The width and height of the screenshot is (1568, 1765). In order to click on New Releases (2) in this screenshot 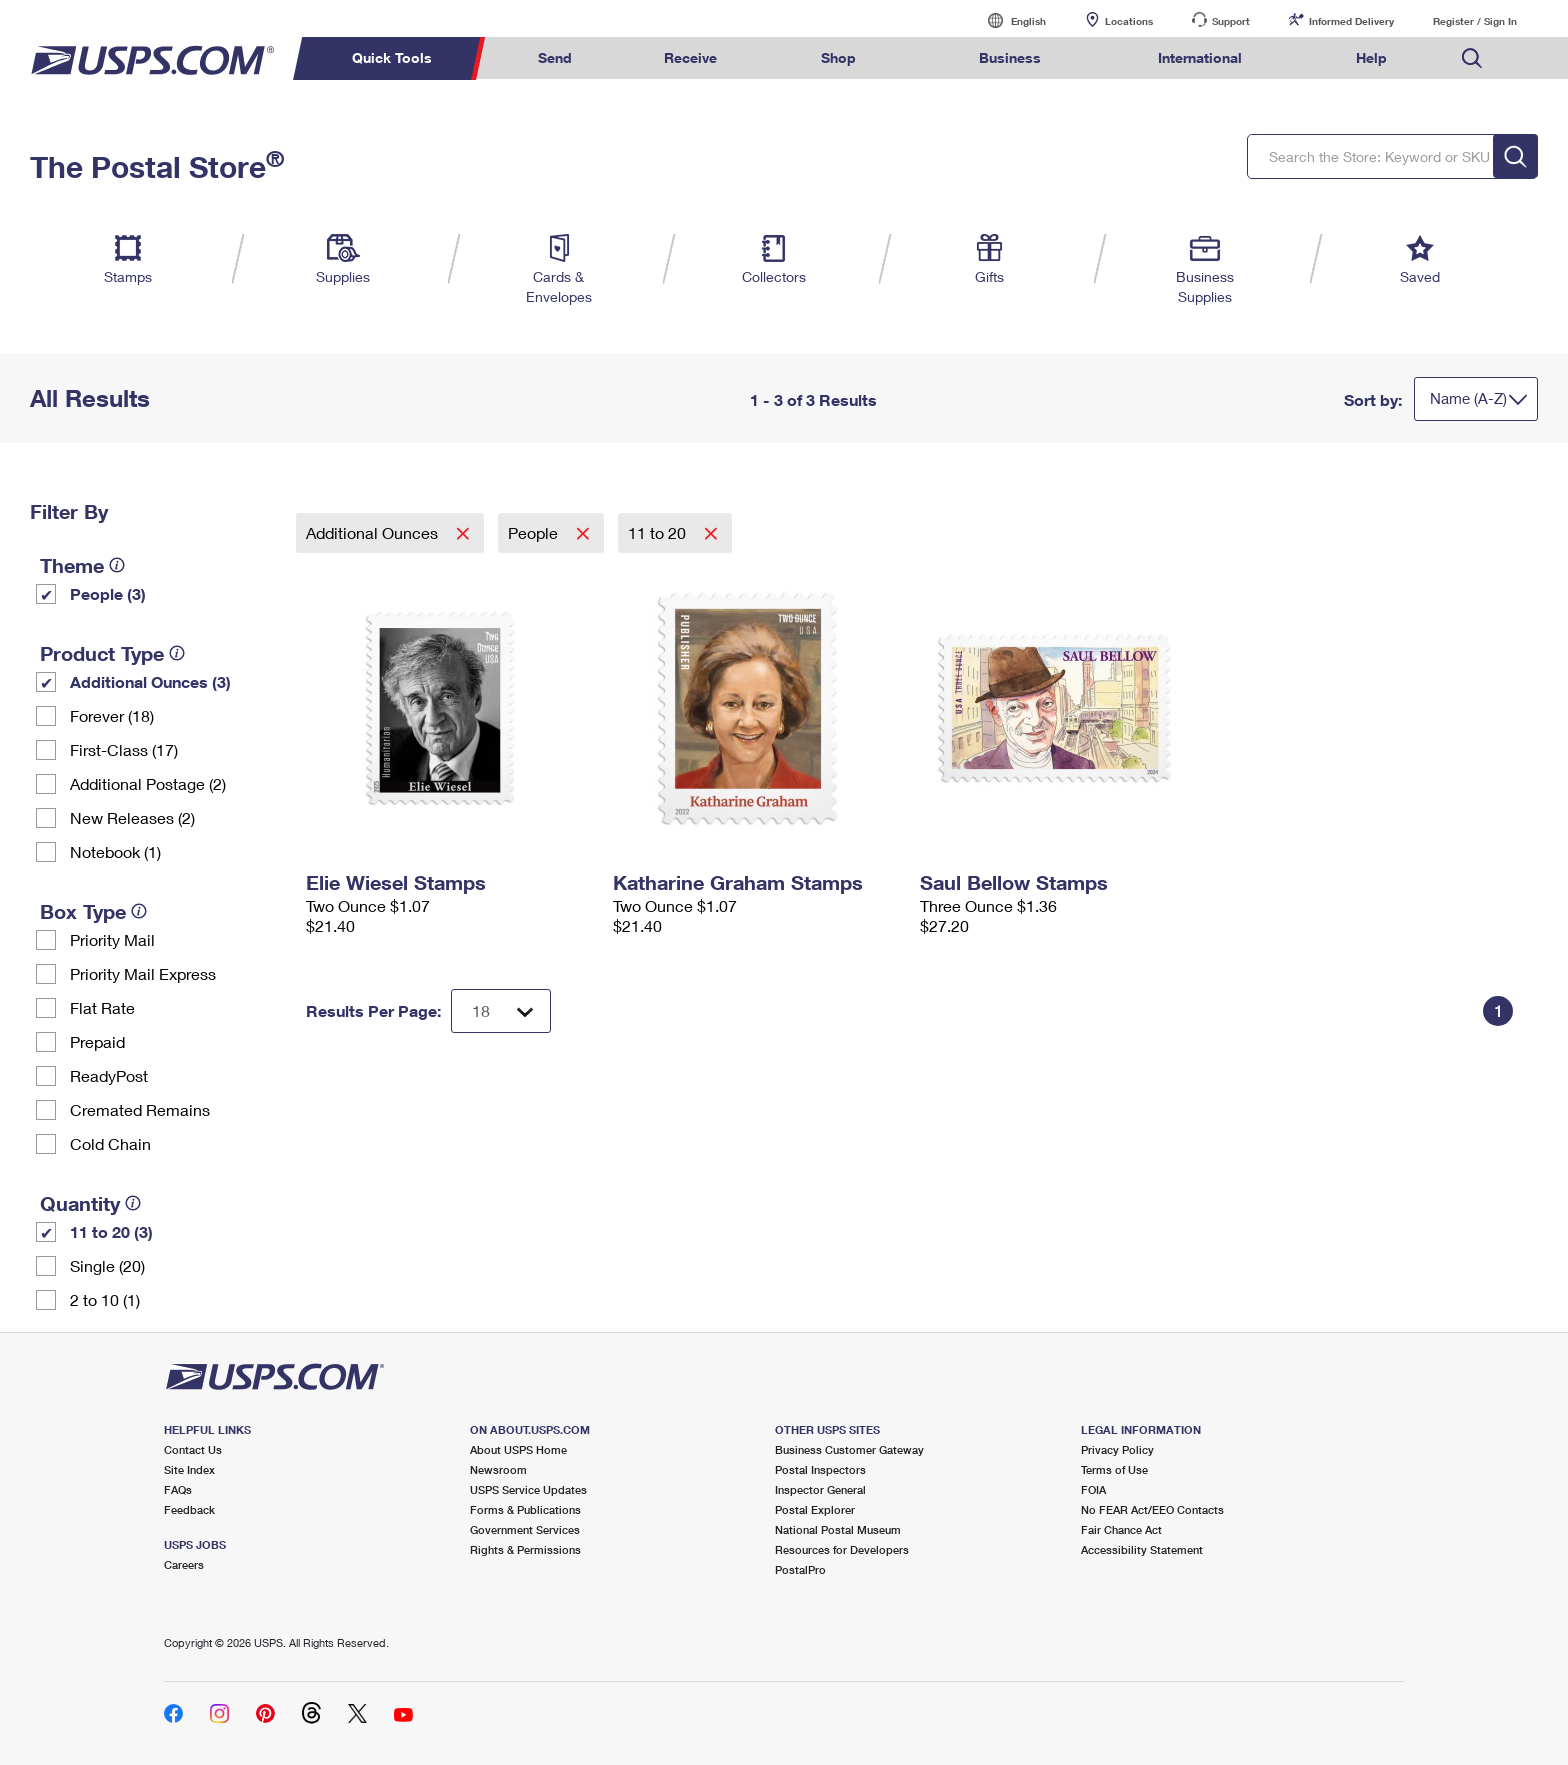, I will do `click(132, 817)`.